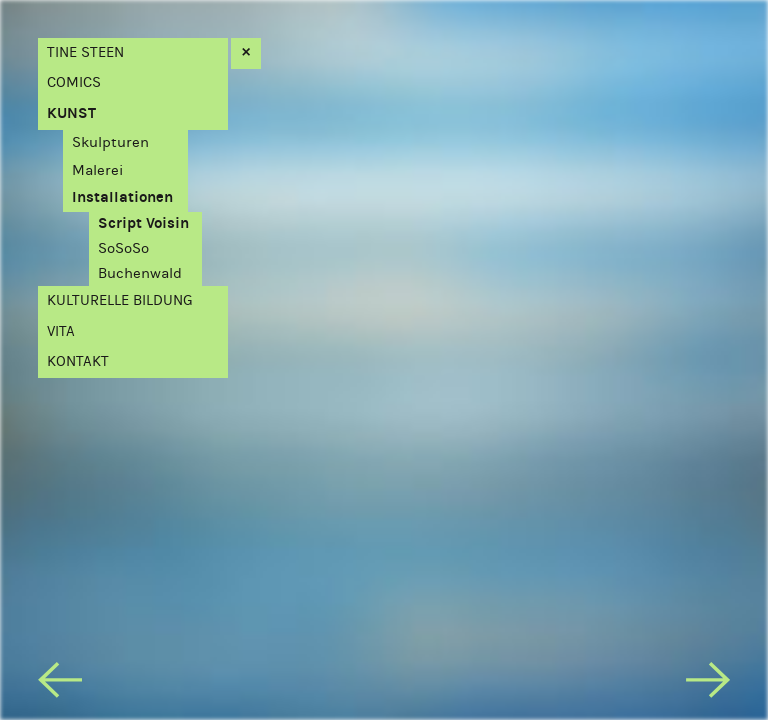 This screenshot has height=720, width=768. Describe the element at coordinates (71, 113) in the screenshot. I see `Kunst` at that location.